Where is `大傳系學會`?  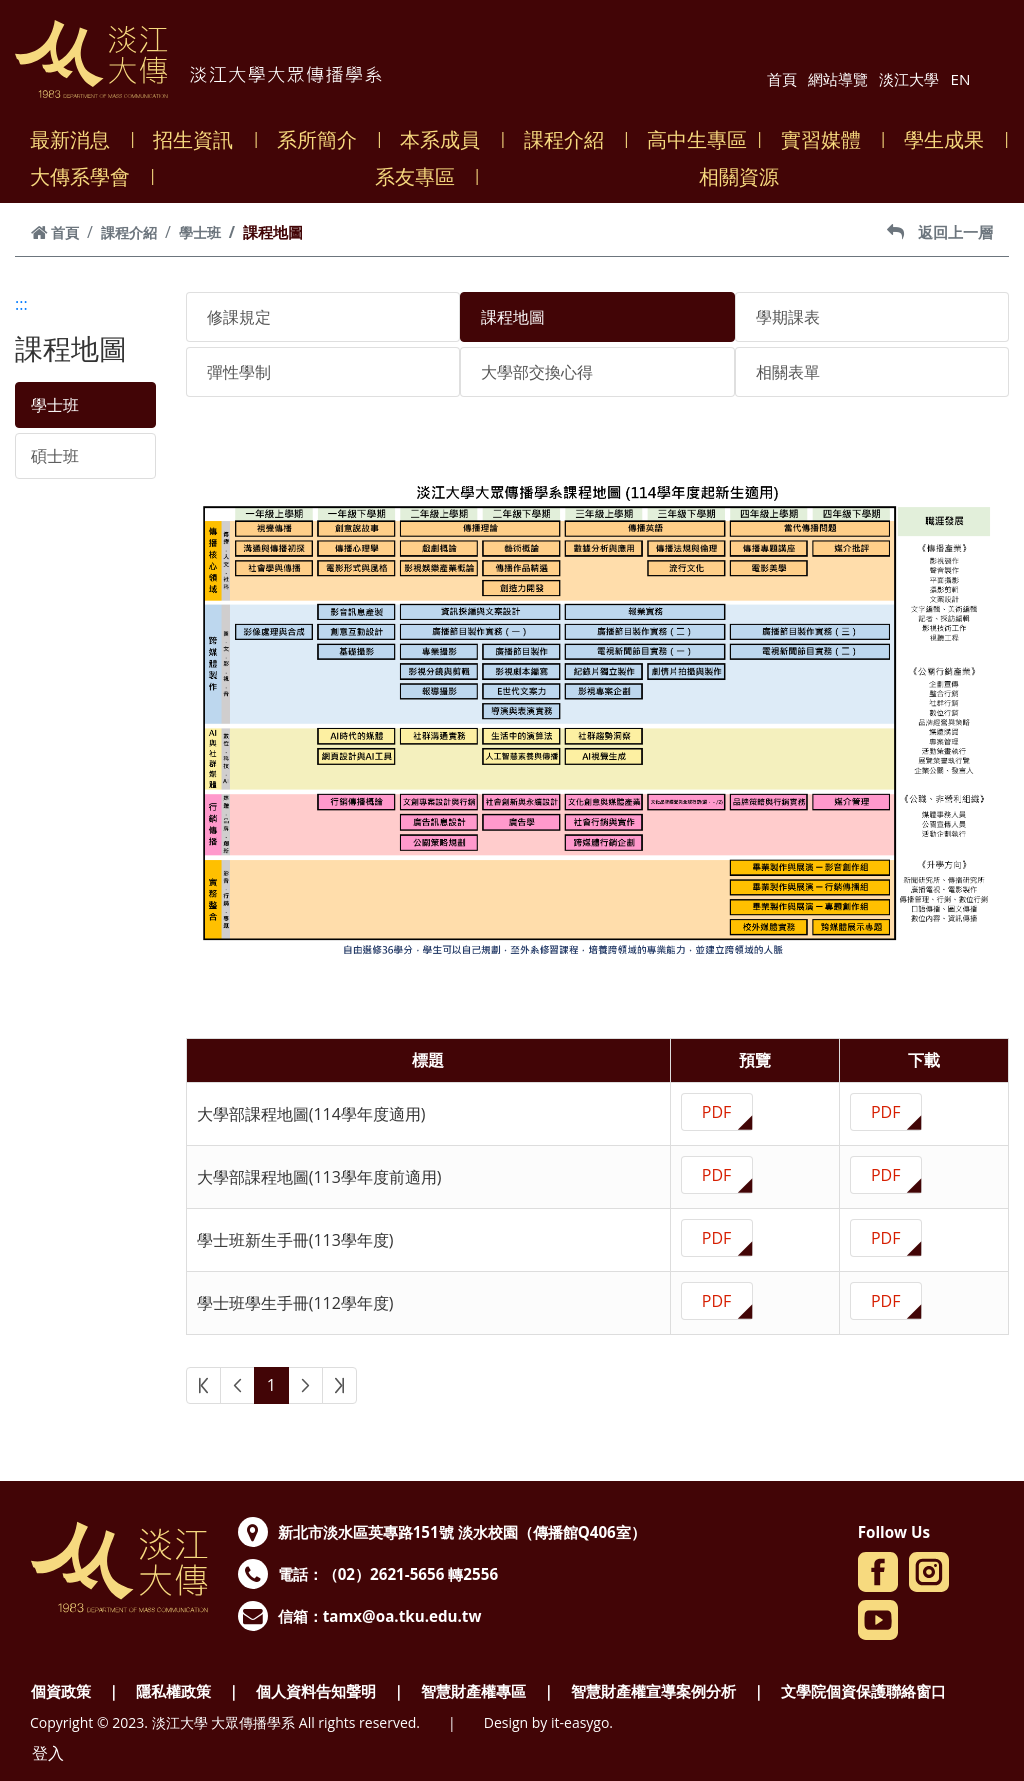
大傳系學會 is located at coordinates (86, 176).